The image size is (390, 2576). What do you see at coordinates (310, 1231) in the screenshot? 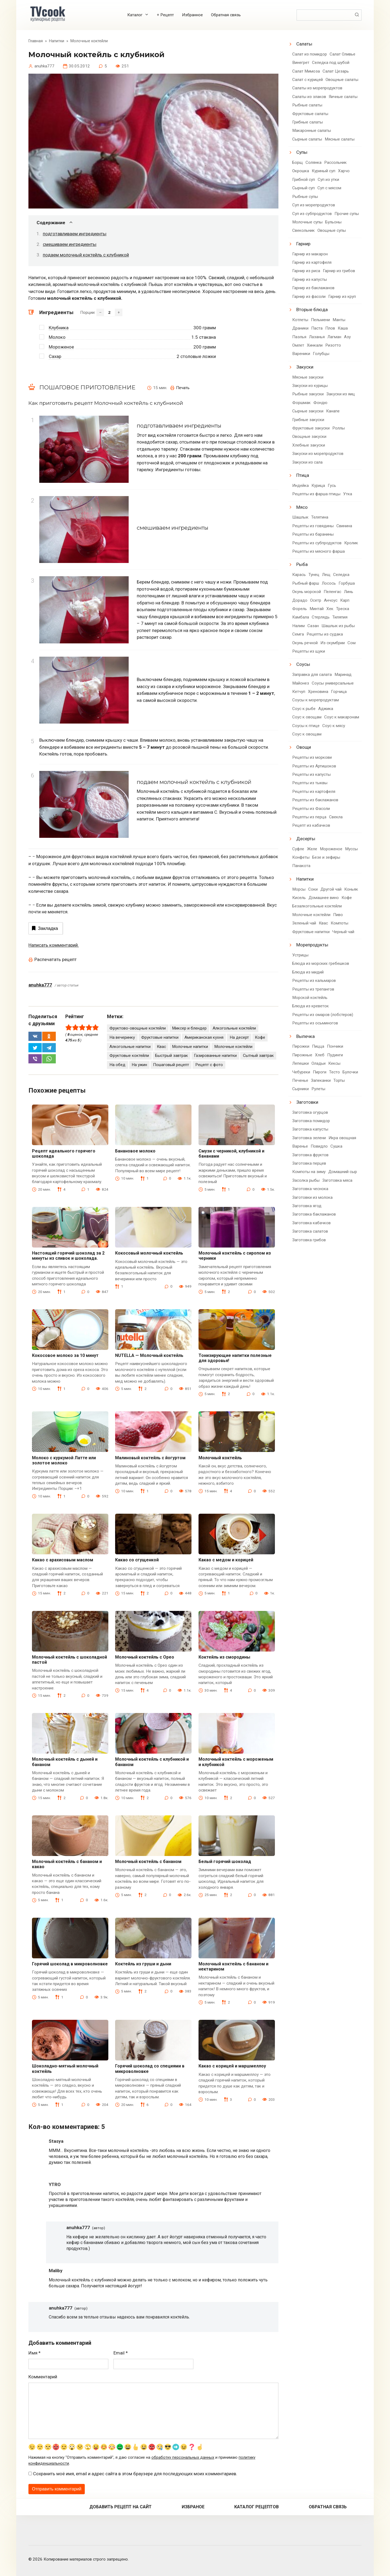
I see `Заготовка салатов` at bounding box center [310, 1231].